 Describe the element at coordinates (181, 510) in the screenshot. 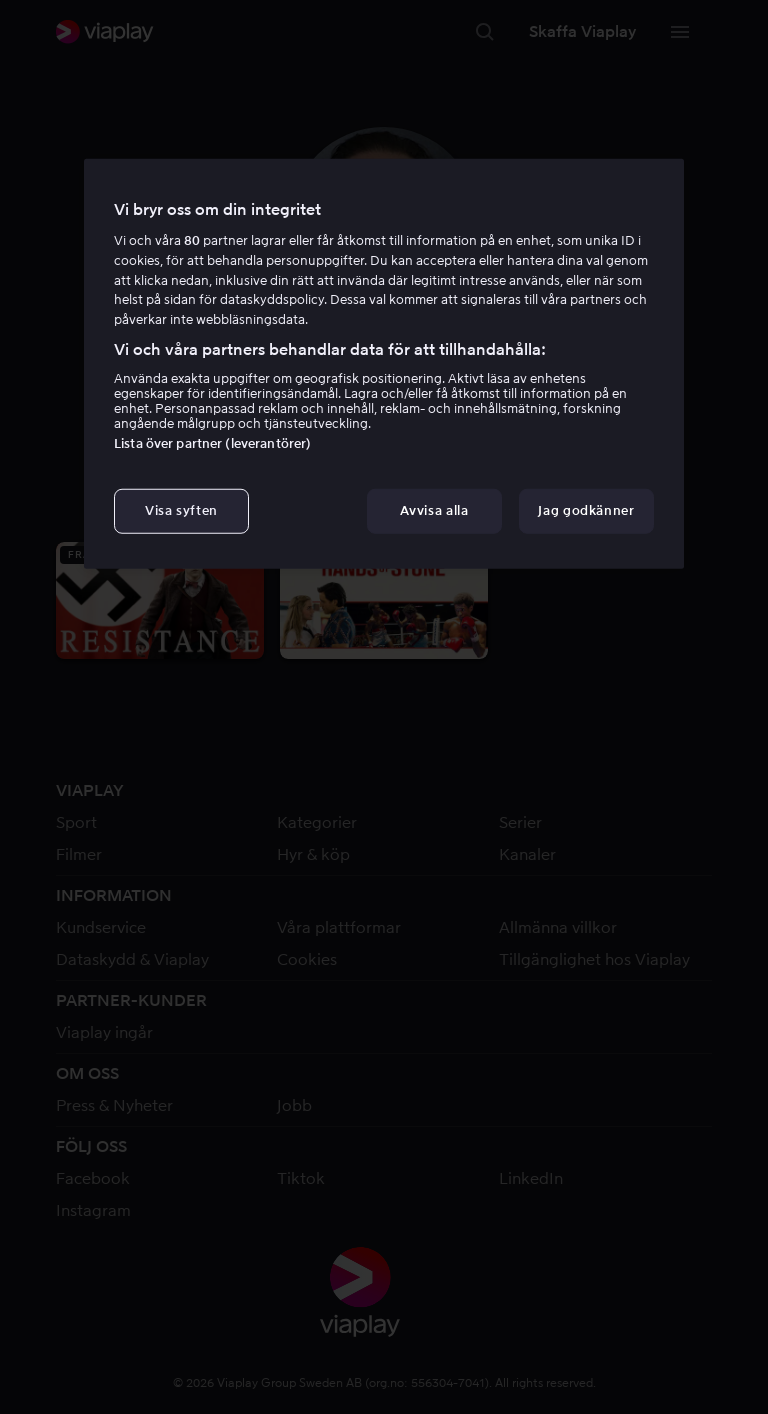

I see `Visa syften [Visa syften, Öppnar dialogrutan för inställningscenter]` at that location.